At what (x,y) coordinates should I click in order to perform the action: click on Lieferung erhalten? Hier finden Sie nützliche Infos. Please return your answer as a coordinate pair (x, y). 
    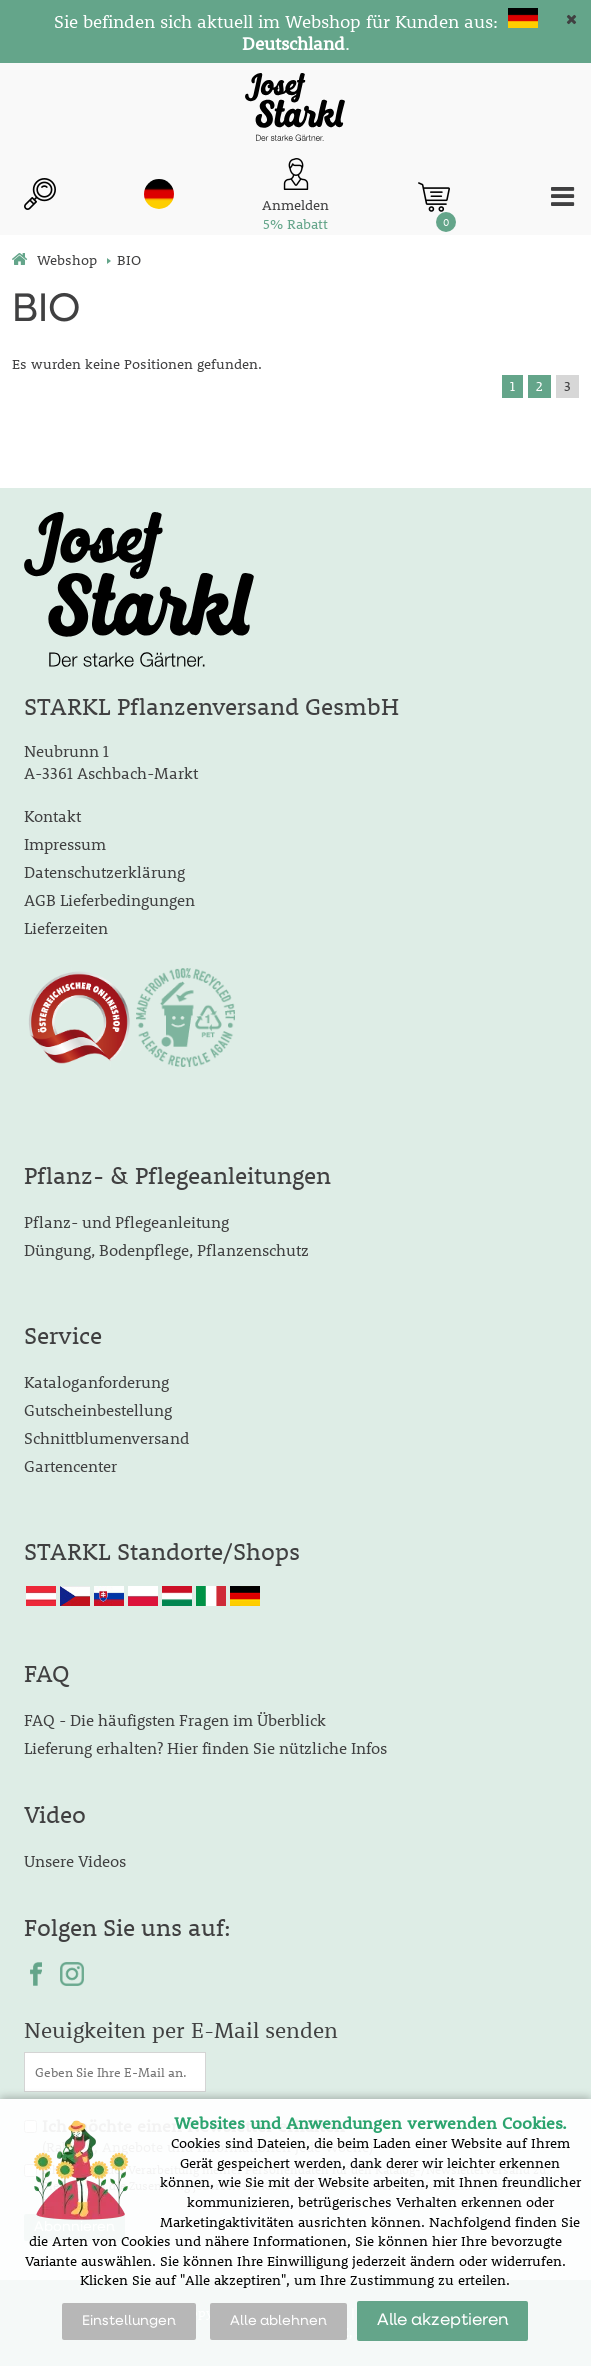
    Looking at the image, I should click on (205, 1747).